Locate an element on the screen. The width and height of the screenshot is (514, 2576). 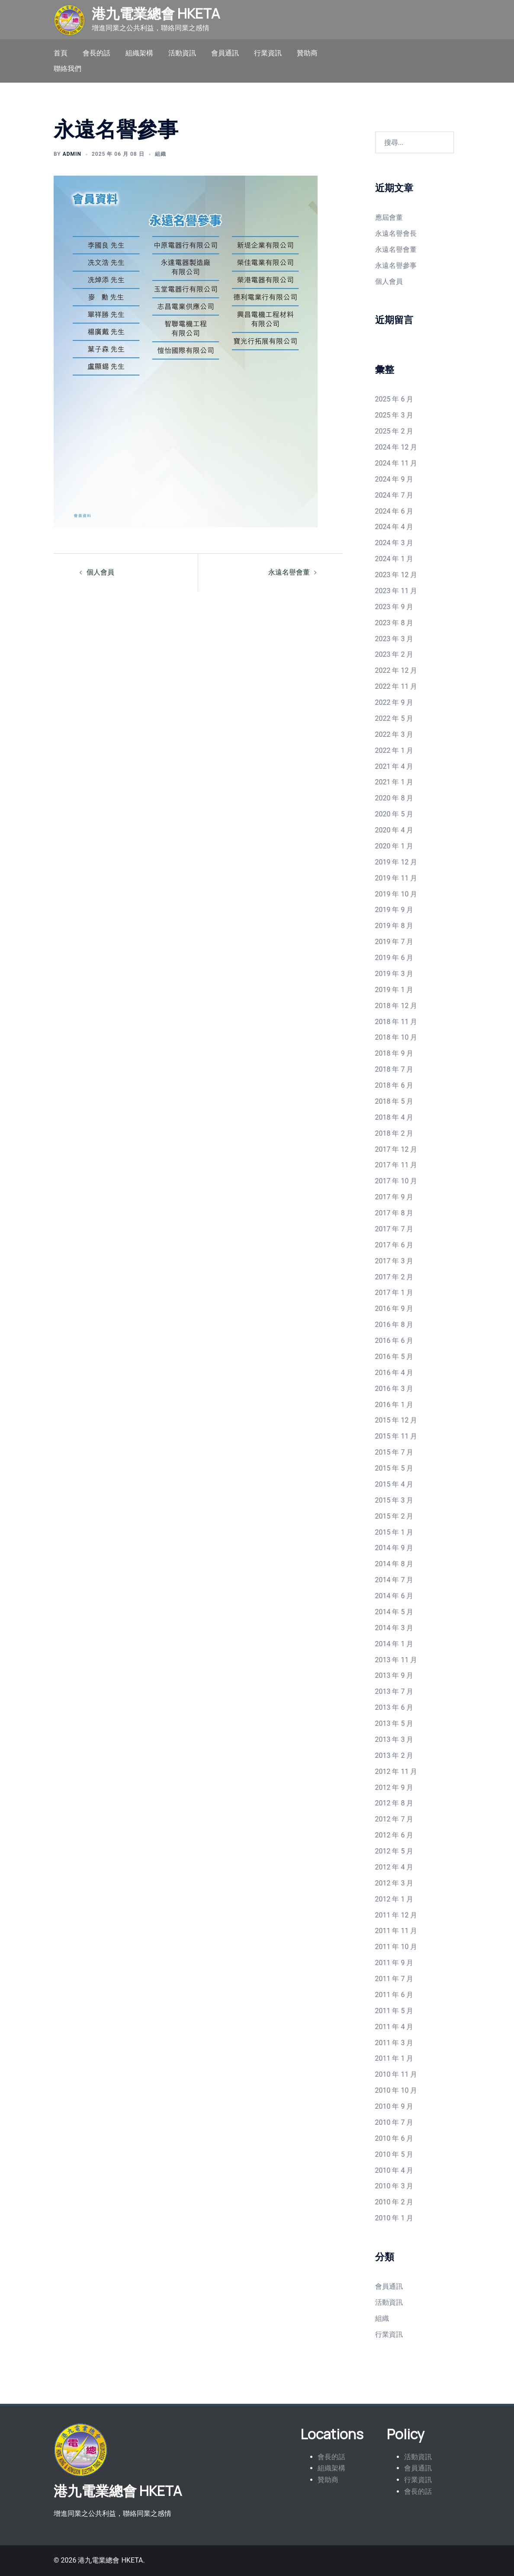
2015 年 7 月 is located at coordinates (394, 1452).